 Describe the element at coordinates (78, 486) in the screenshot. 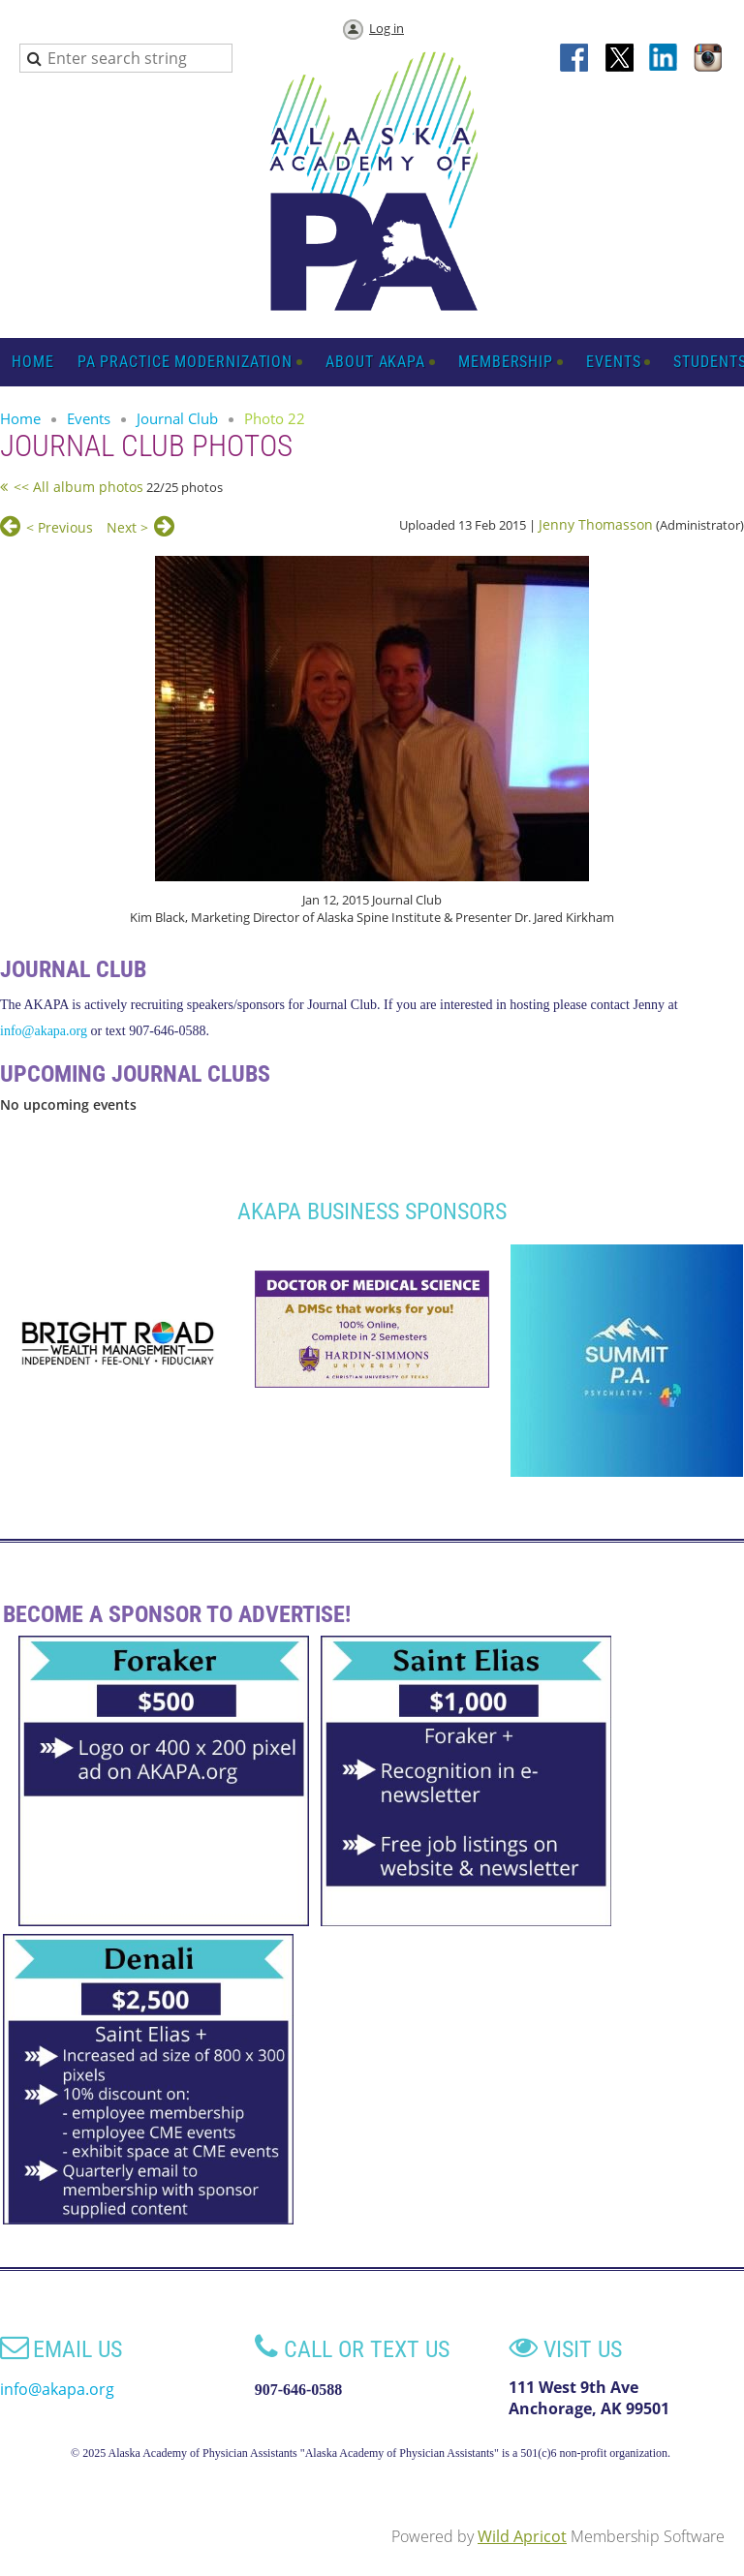

I see `<< All album photos` at that location.